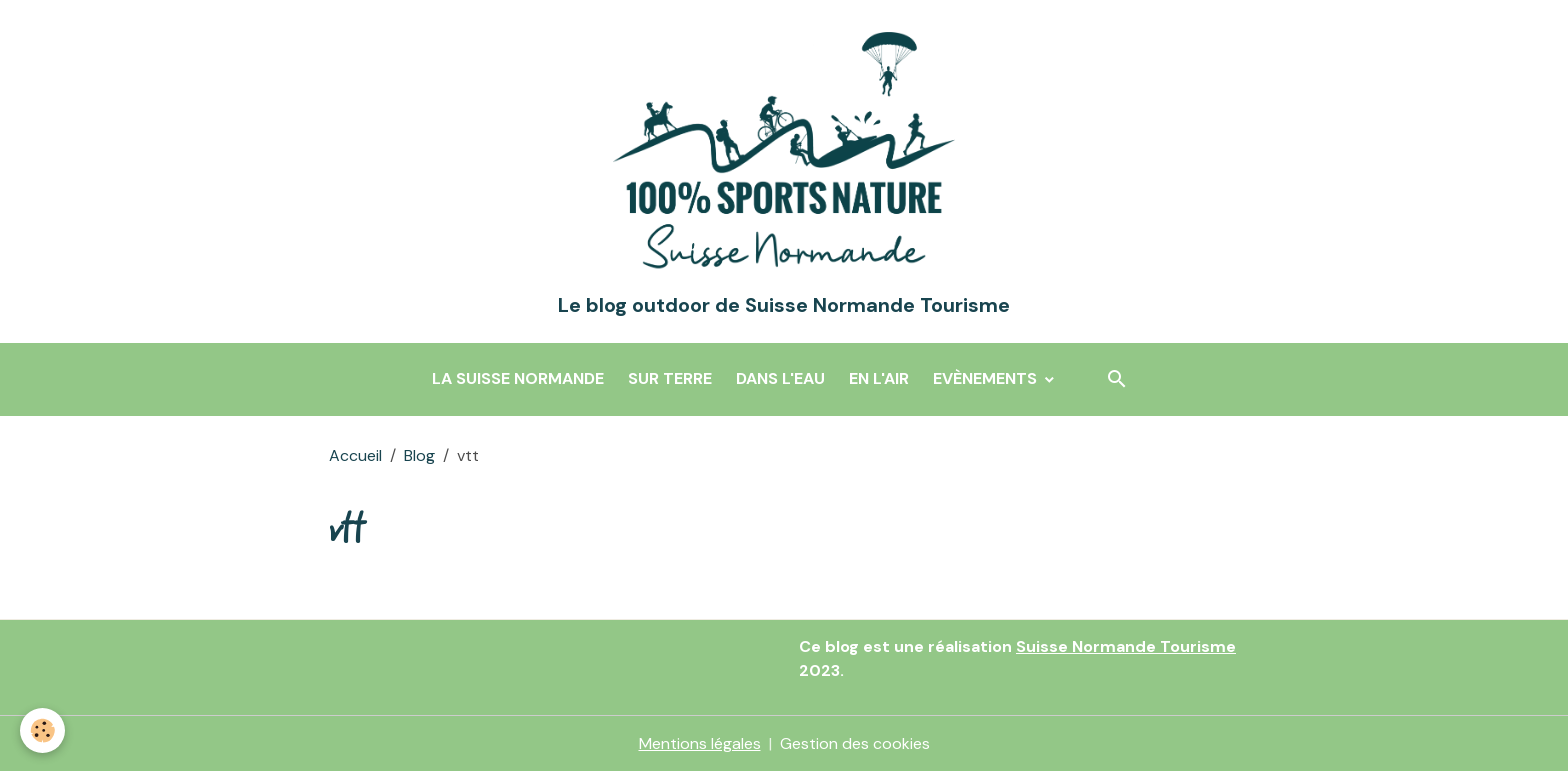  I want to click on Evènements, so click(987, 378).